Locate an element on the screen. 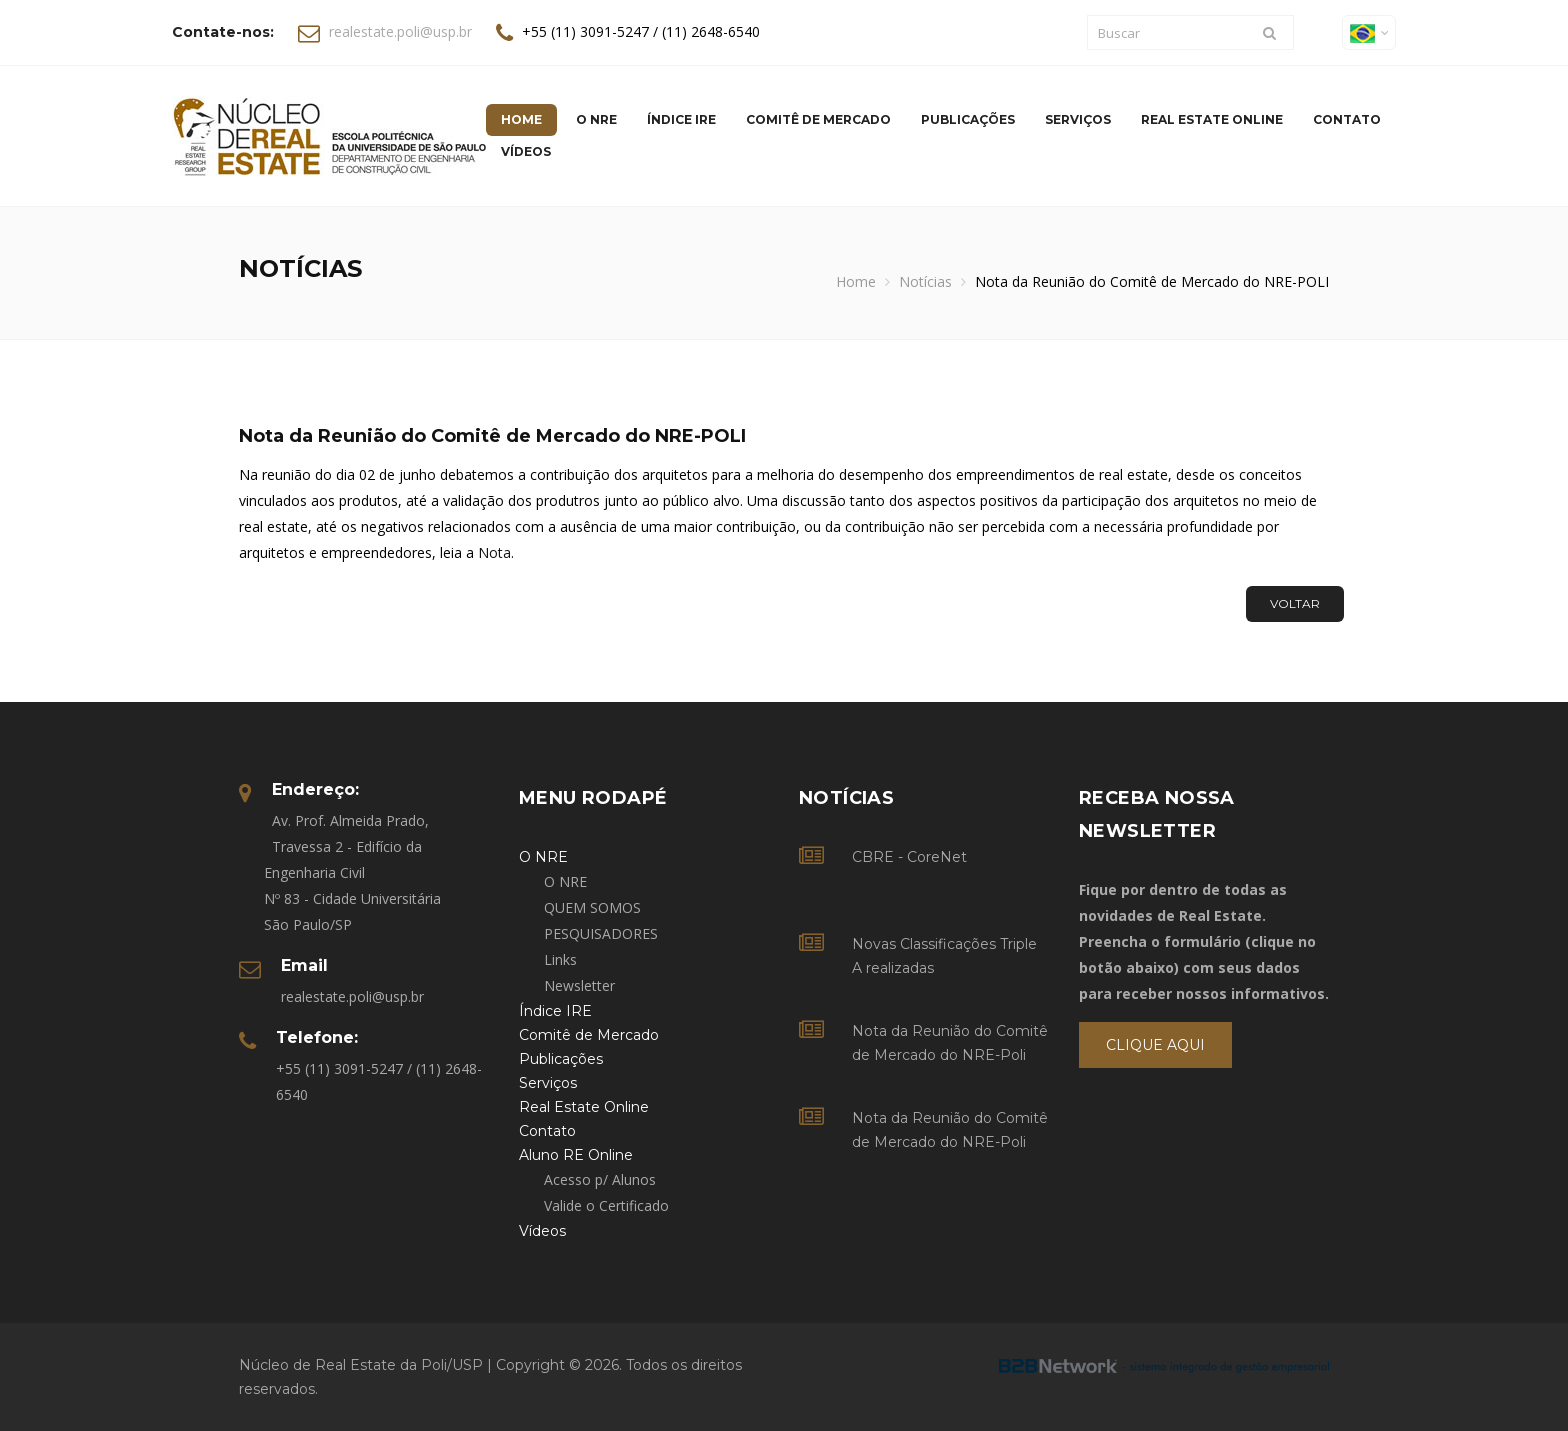 The image size is (1568, 1431). Home [button] is located at coordinates (521, 119).